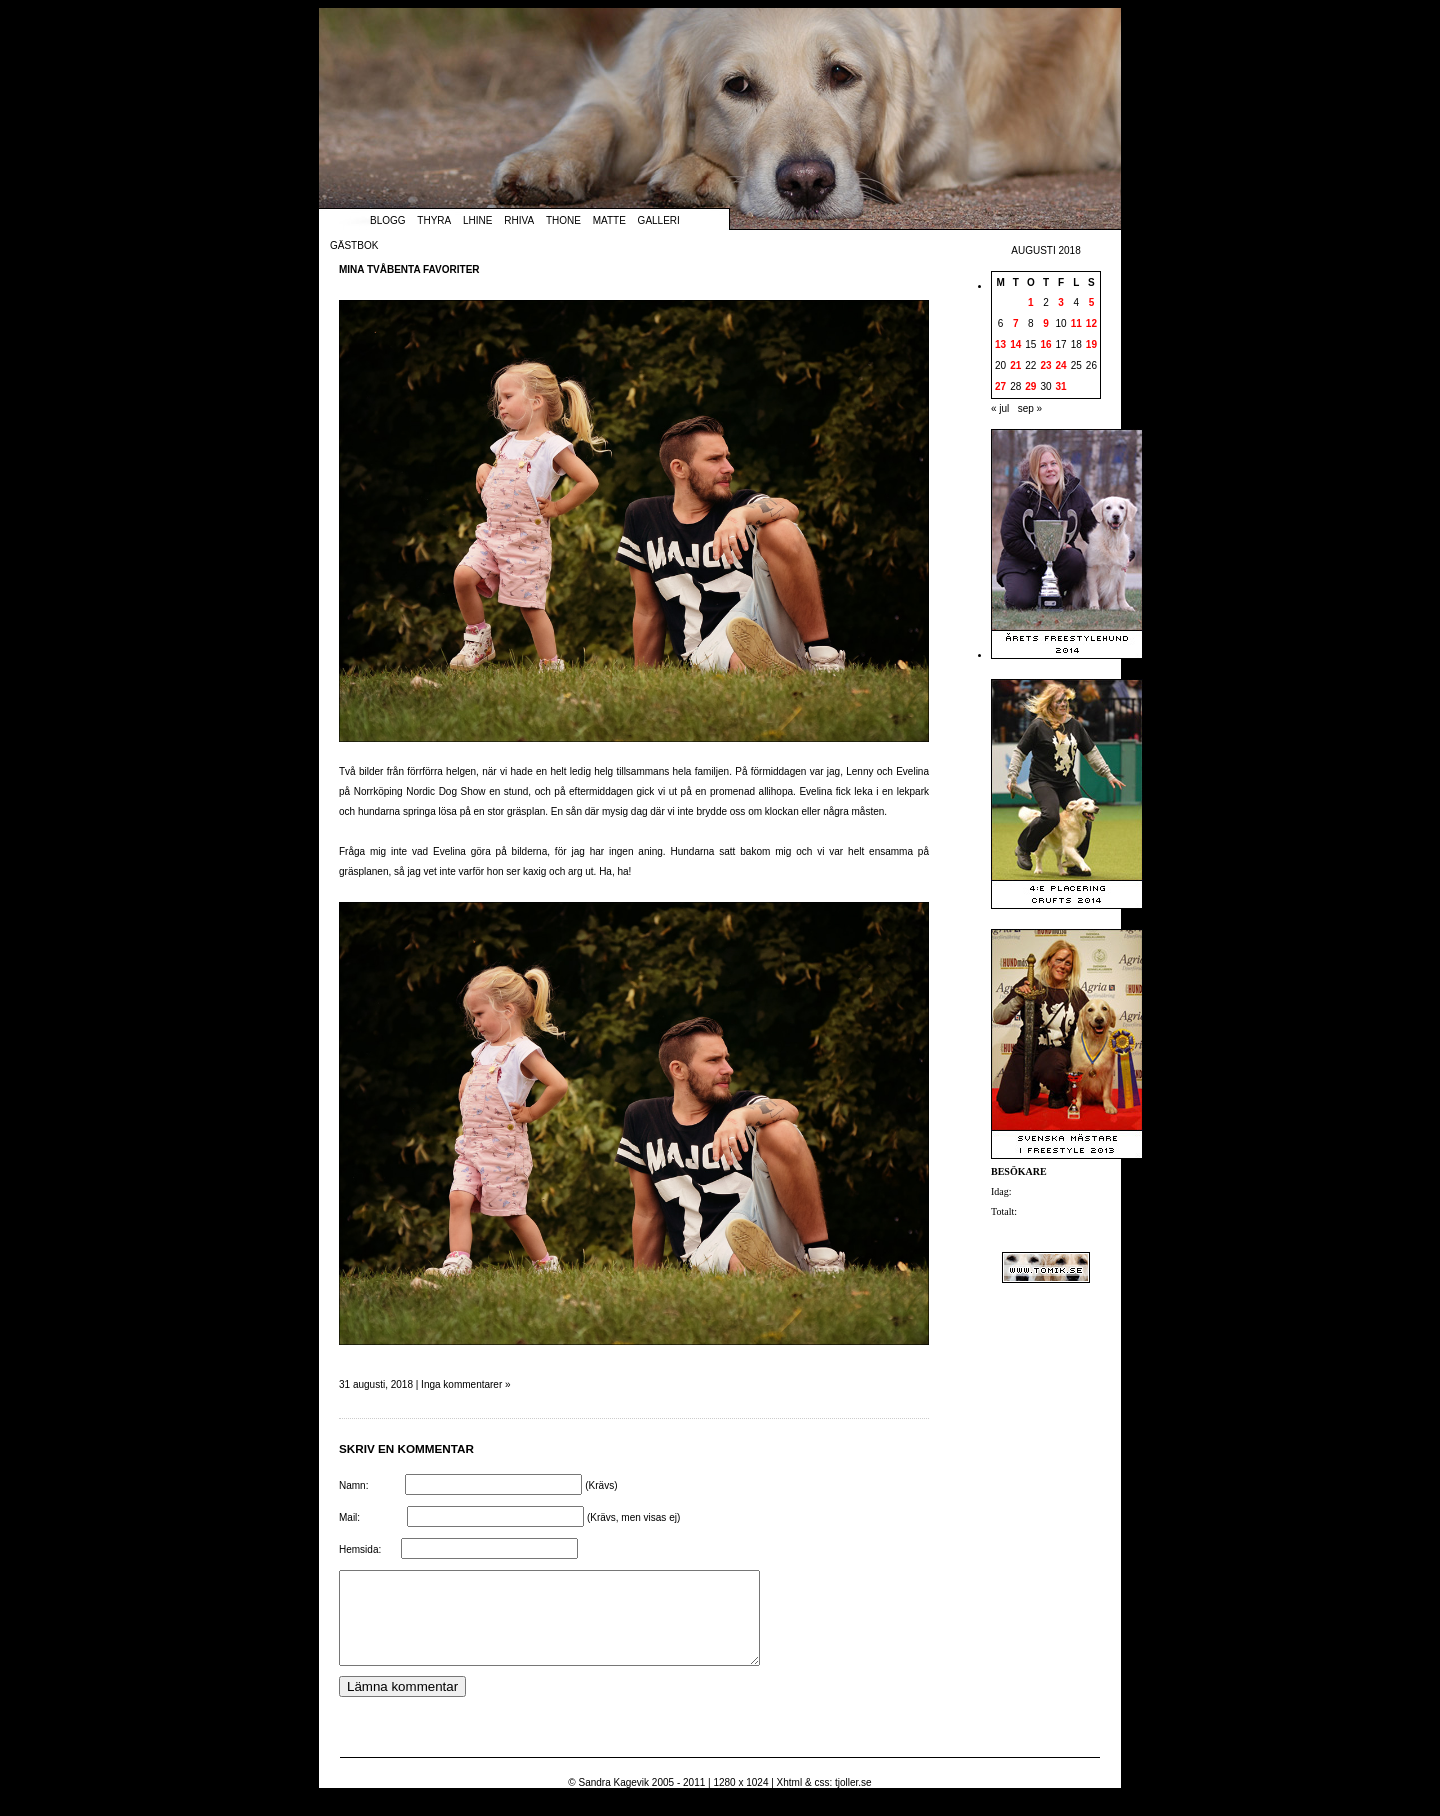 This screenshot has height=1816, width=1440. Describe the element at coordinates (388, 220) in the screenshot. I see `Blogg` at that location.